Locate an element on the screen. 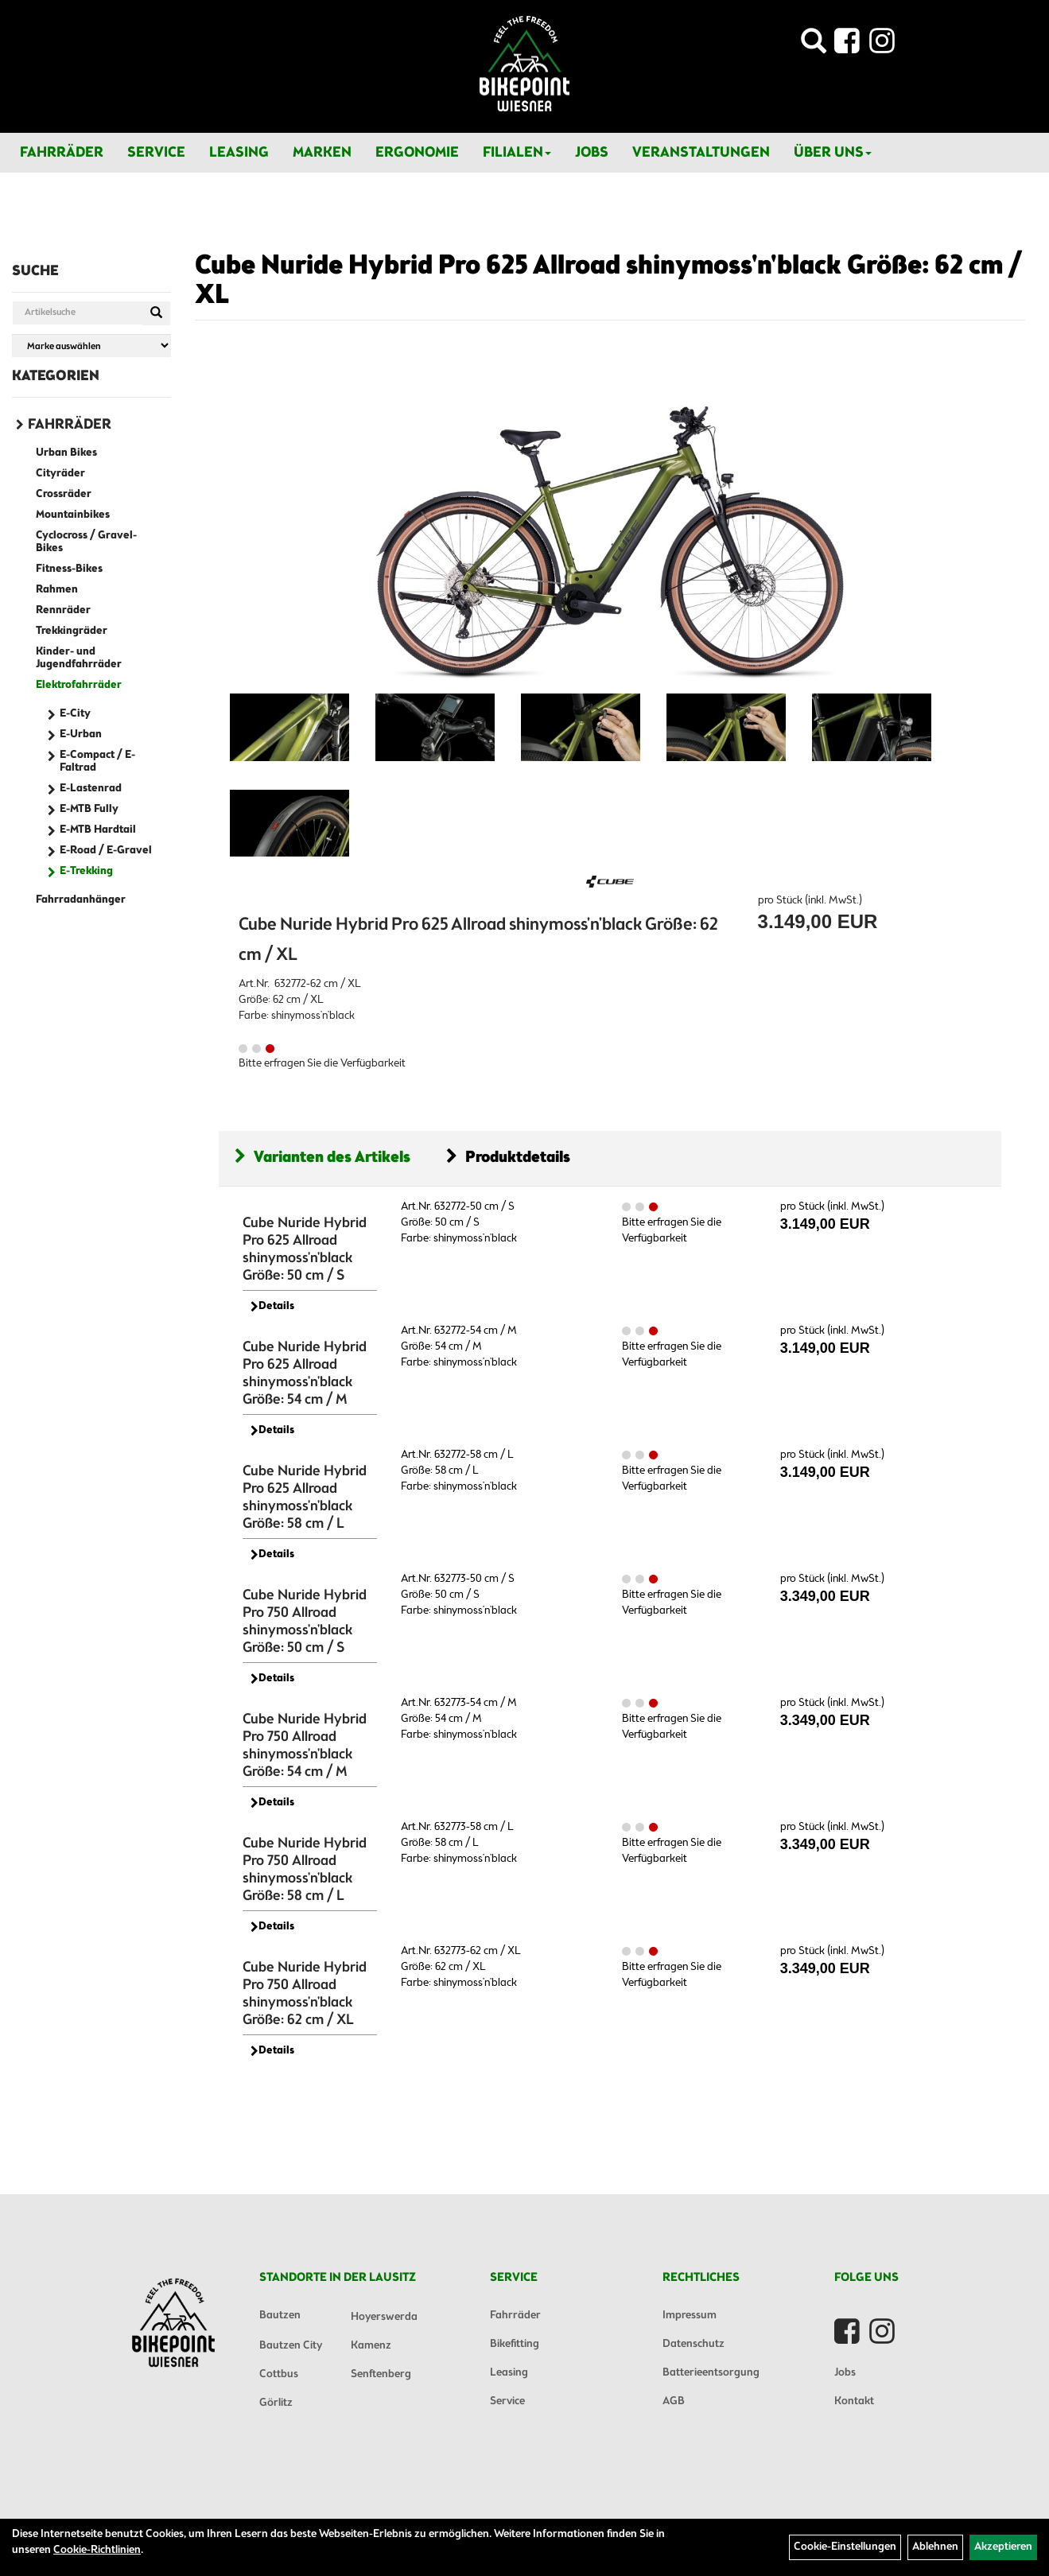  Leasing is located at coordinates (239, 152).